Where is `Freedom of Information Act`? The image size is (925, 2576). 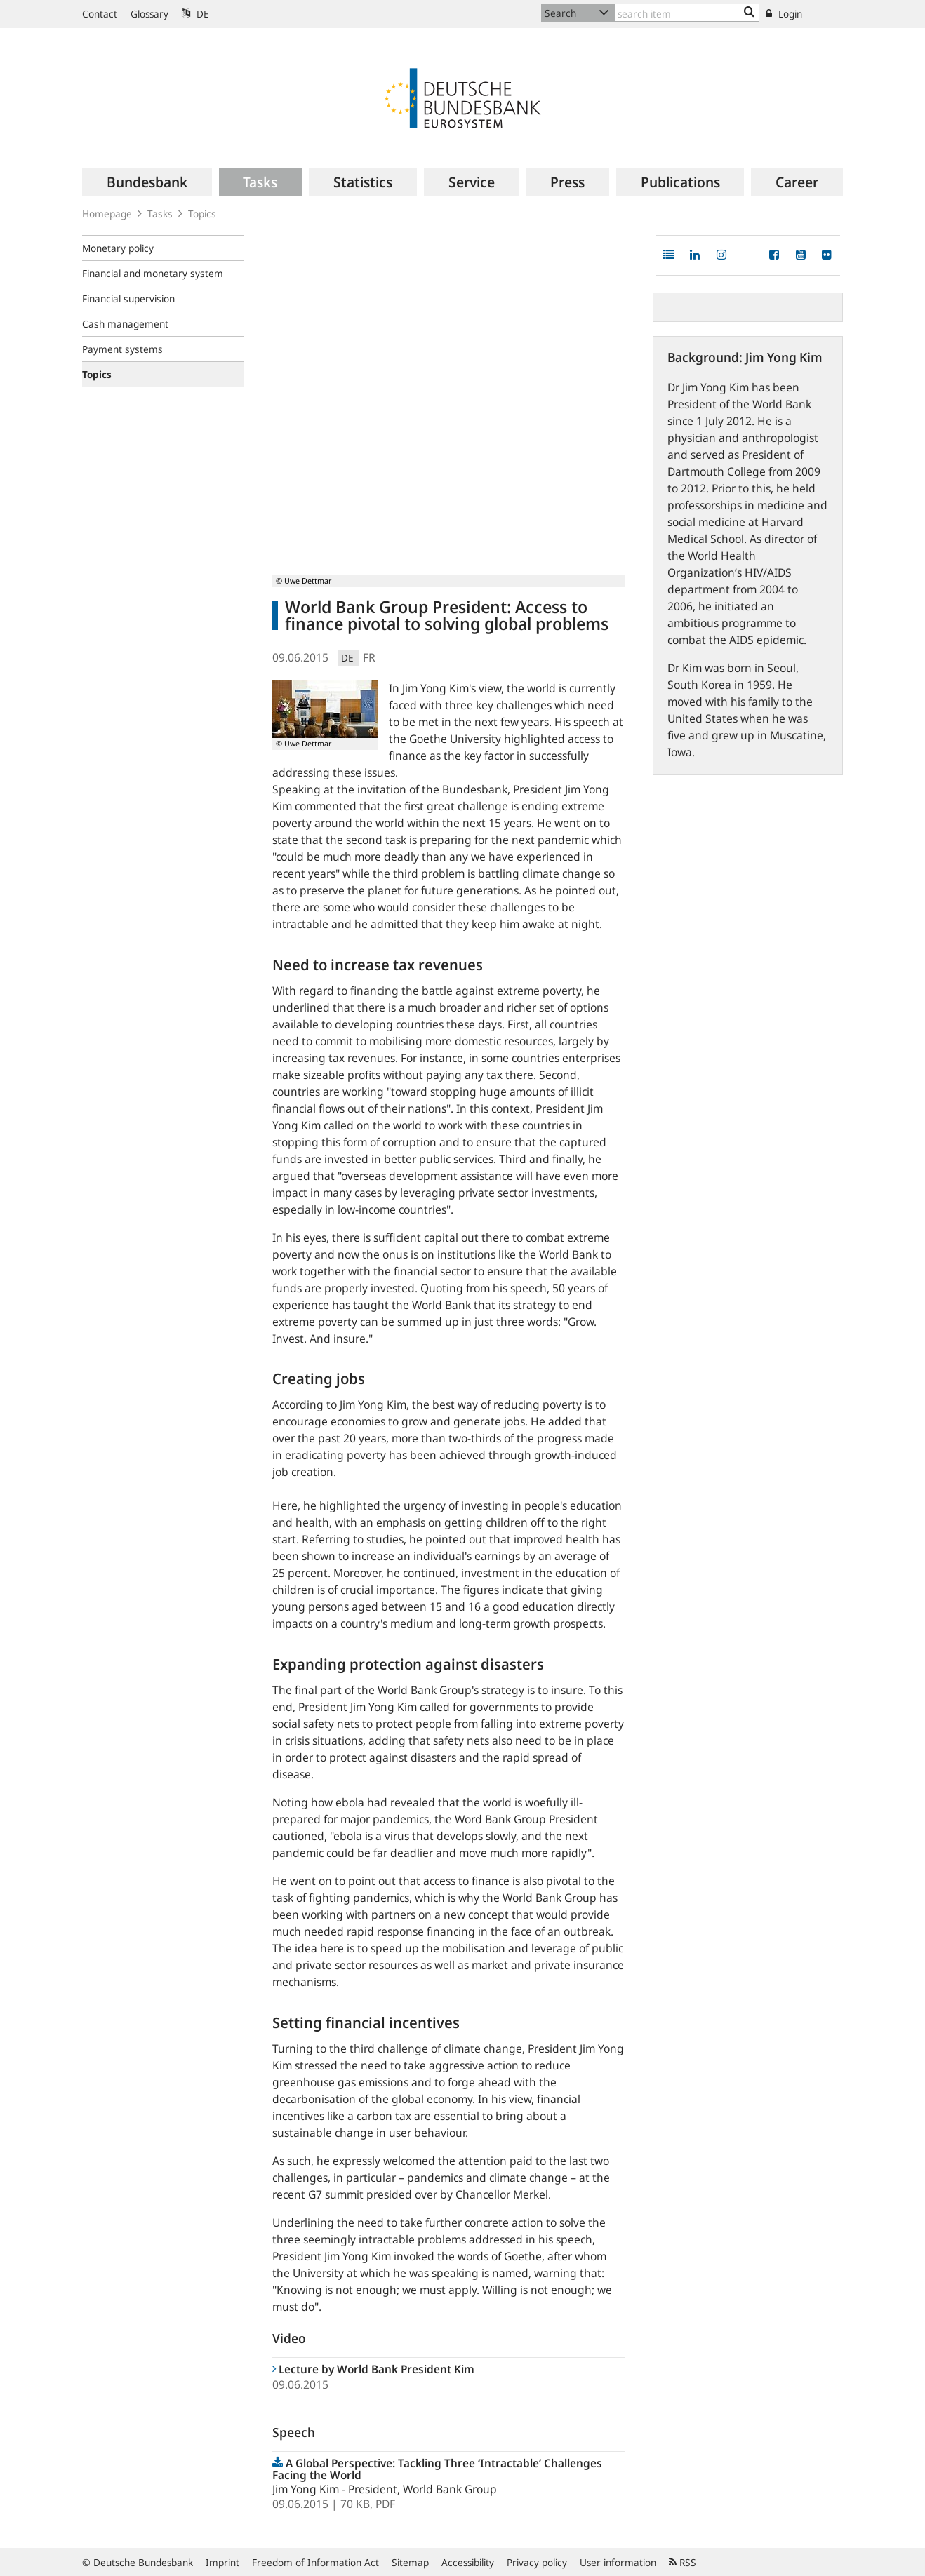 Freedom of Information Act is located at coordinates (315, 2562).